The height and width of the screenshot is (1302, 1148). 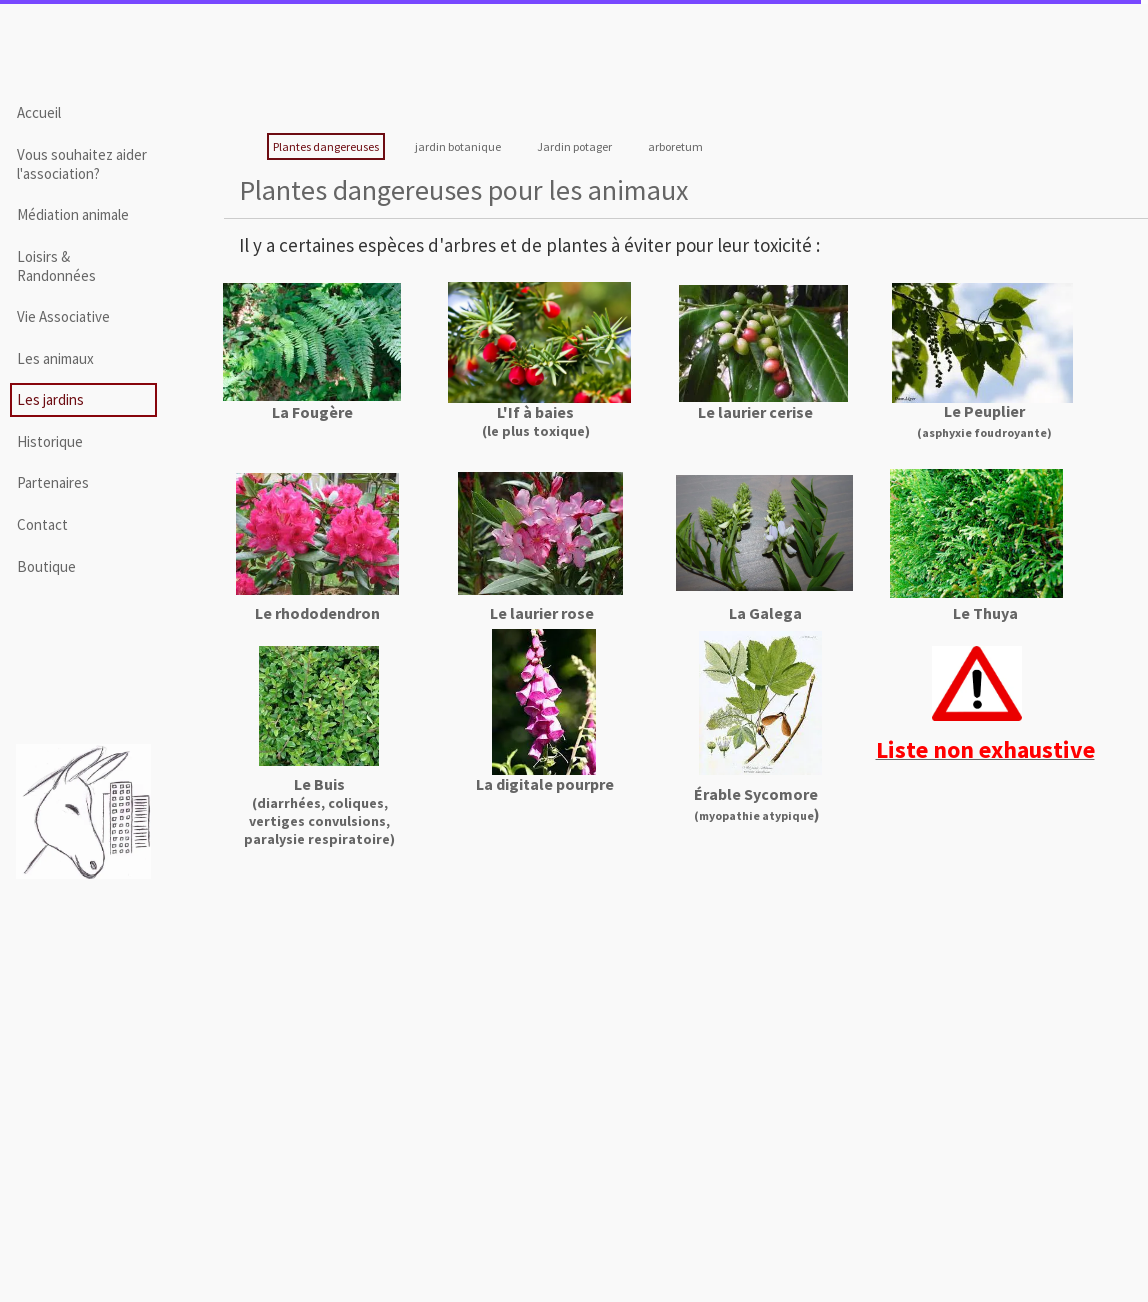 I want to click on Boutique, so click(x=46, y=566).